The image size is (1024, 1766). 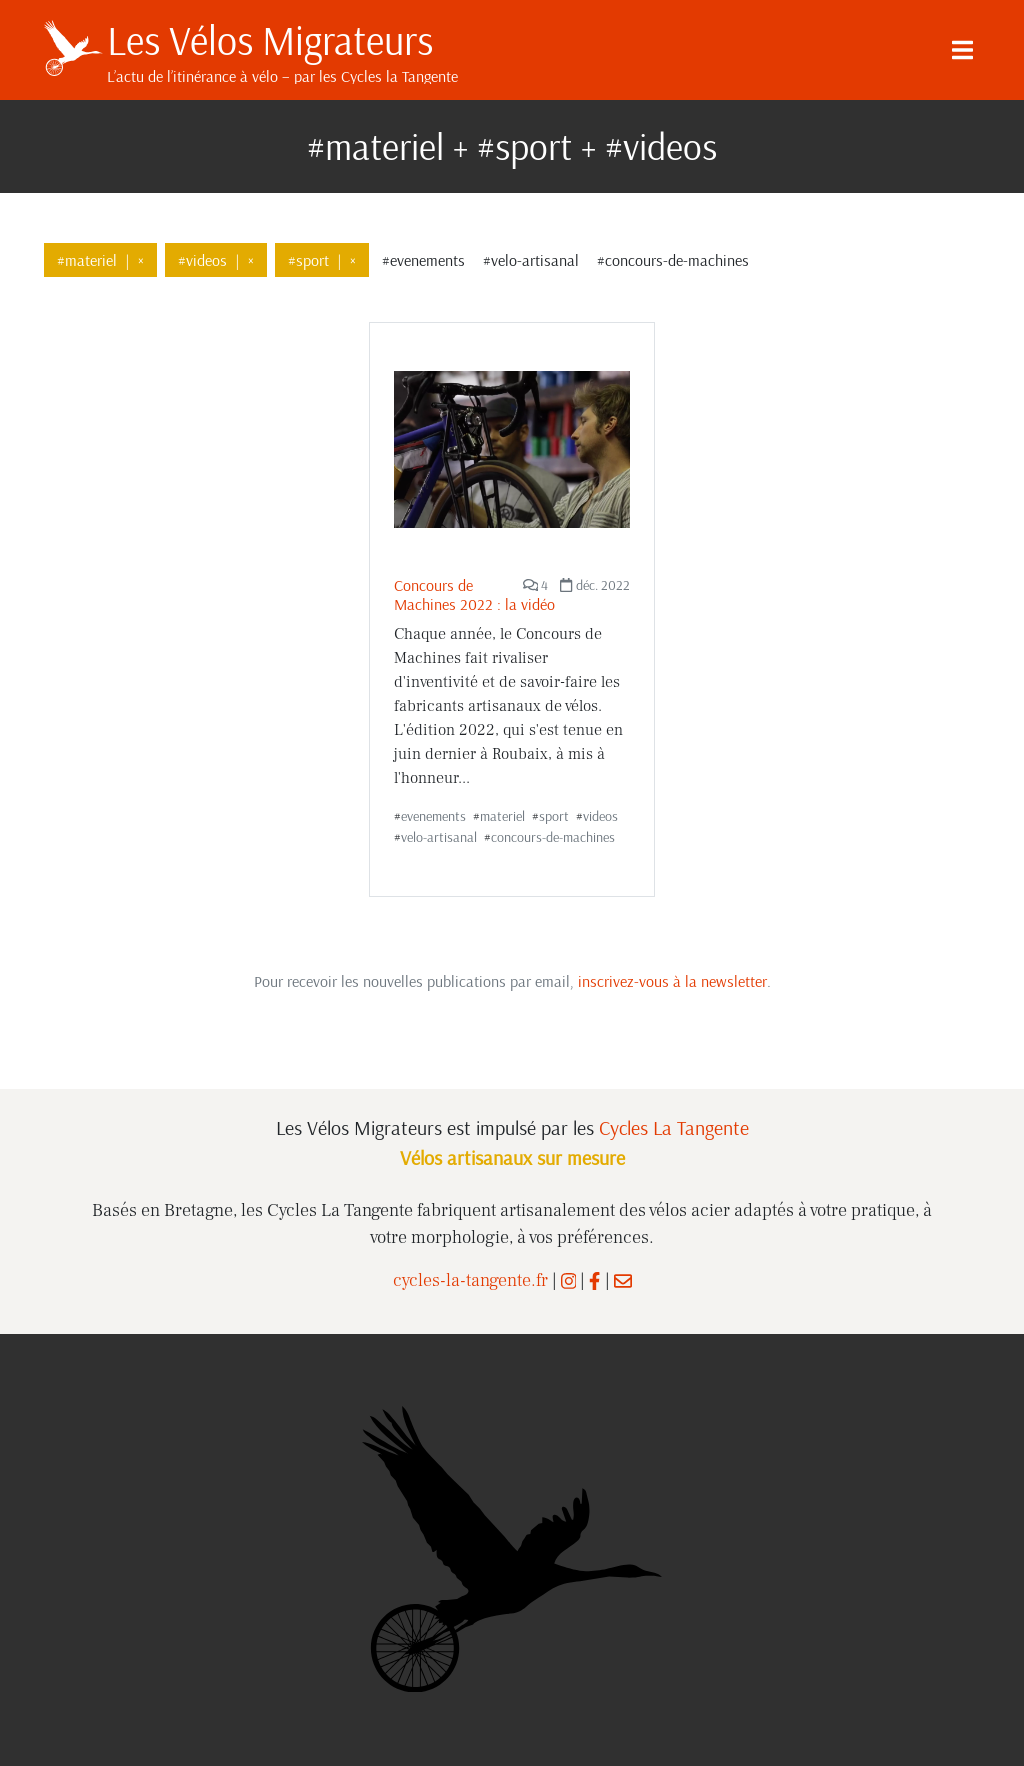 What do you see at coordinates (100, 260) in the screenshot?
I see `#materiel×` at bounding box center [100, 260].